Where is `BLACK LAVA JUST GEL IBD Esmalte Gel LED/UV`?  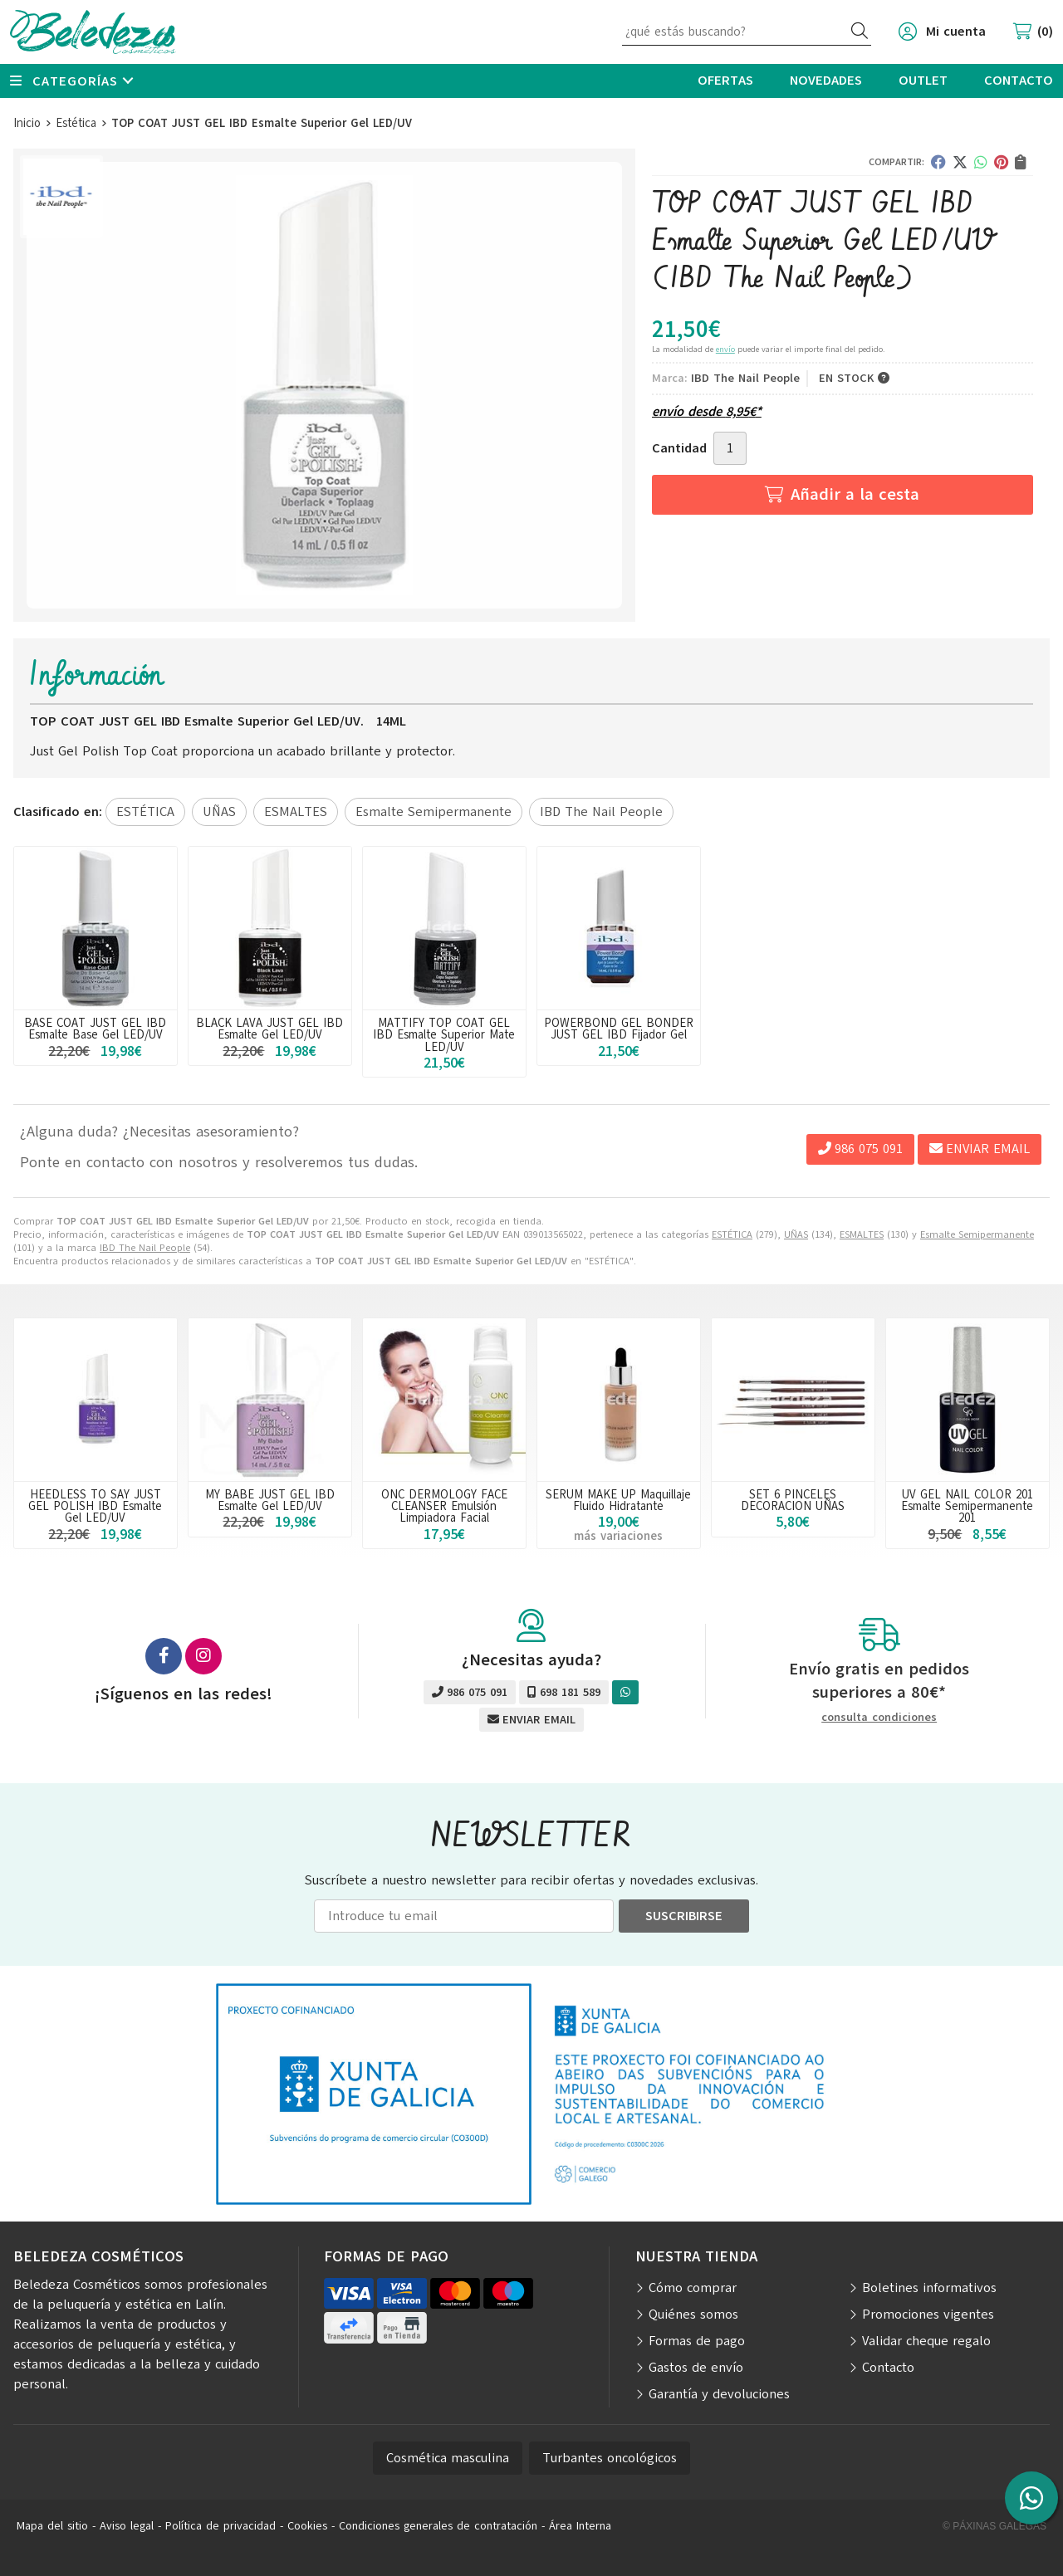 BLACK LAVA JUST GEL IBD Esmalte Gel LED/UV is located at coordinates (269, 1028).